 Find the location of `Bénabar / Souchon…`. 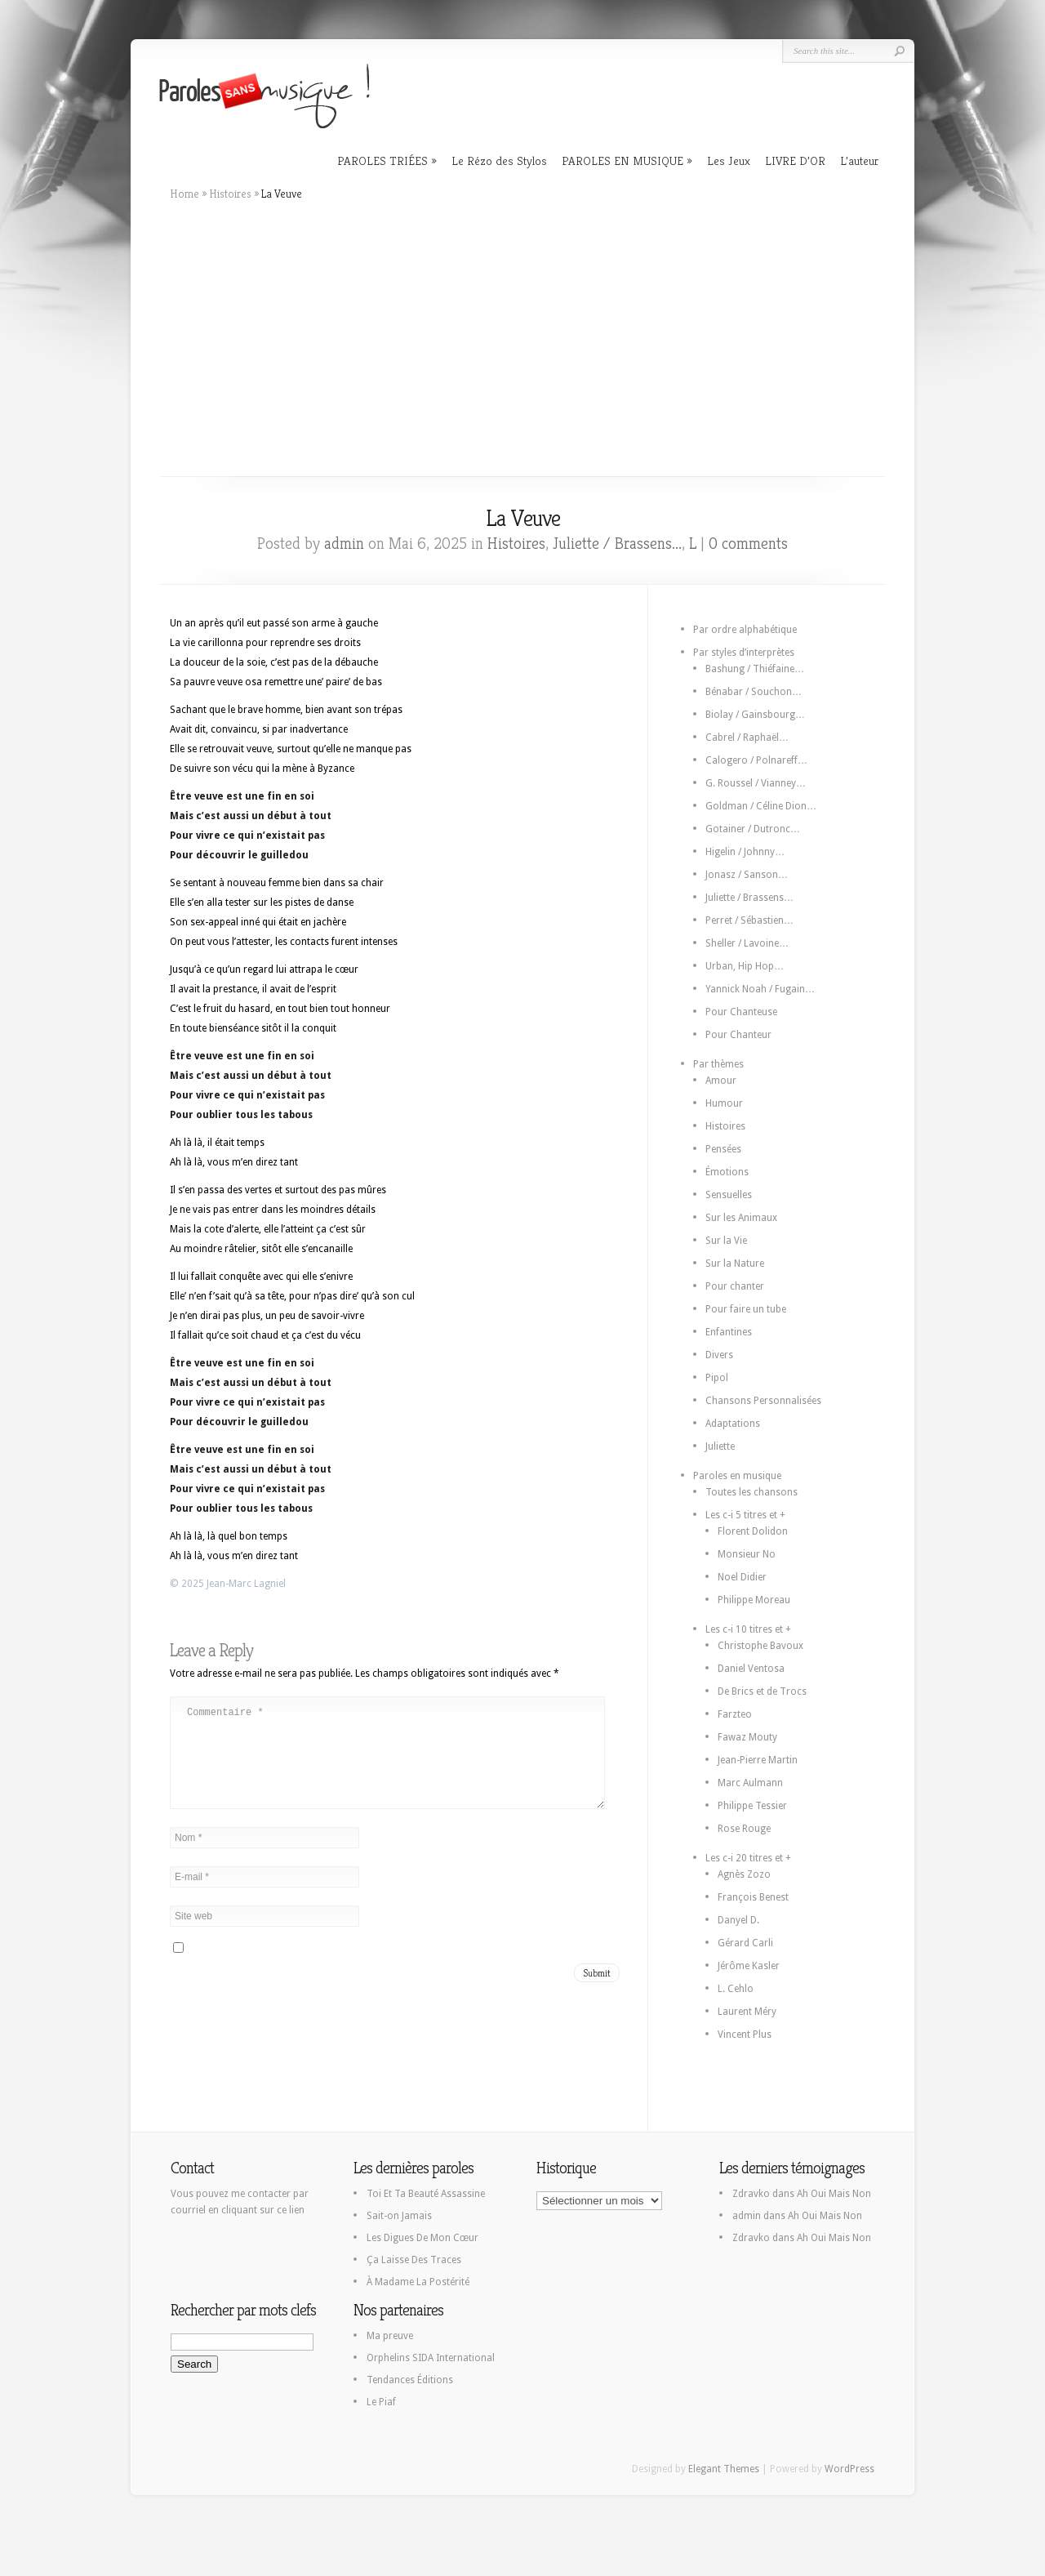

Bénabar / Souchon… is located at coordinates (753, 691).